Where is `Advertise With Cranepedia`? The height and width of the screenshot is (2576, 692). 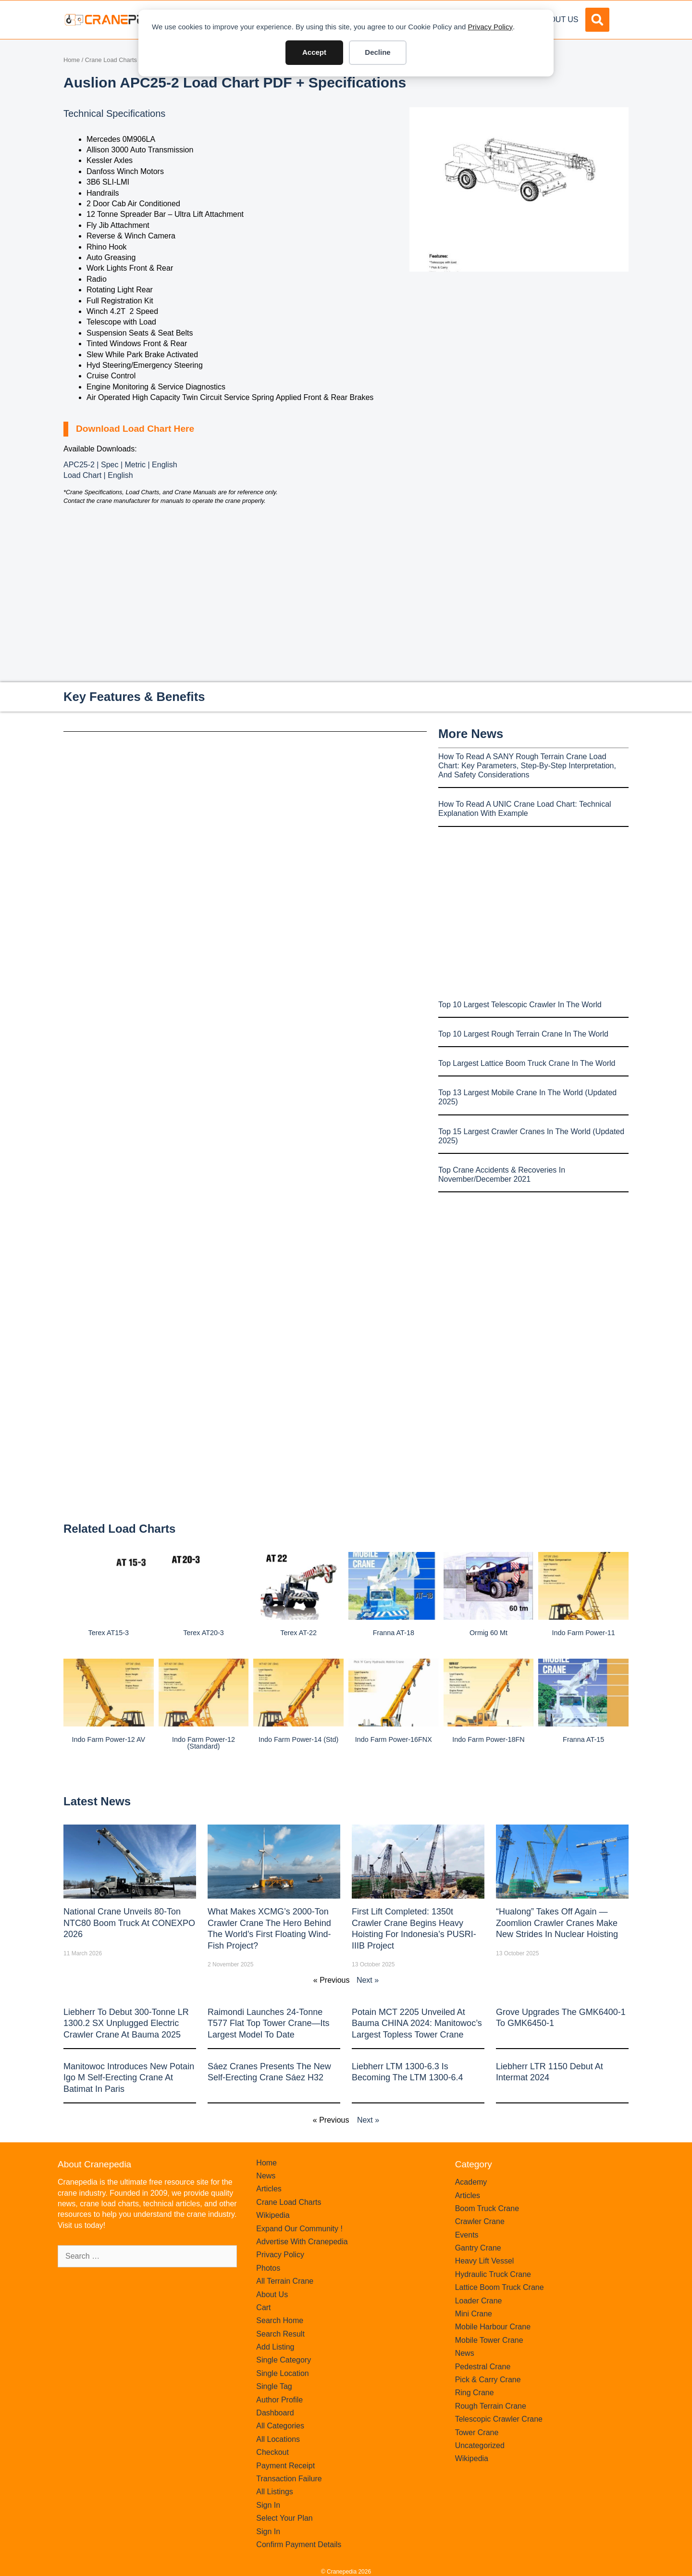
Advertise With Cranepedia is located at coordinates (301, 2242).